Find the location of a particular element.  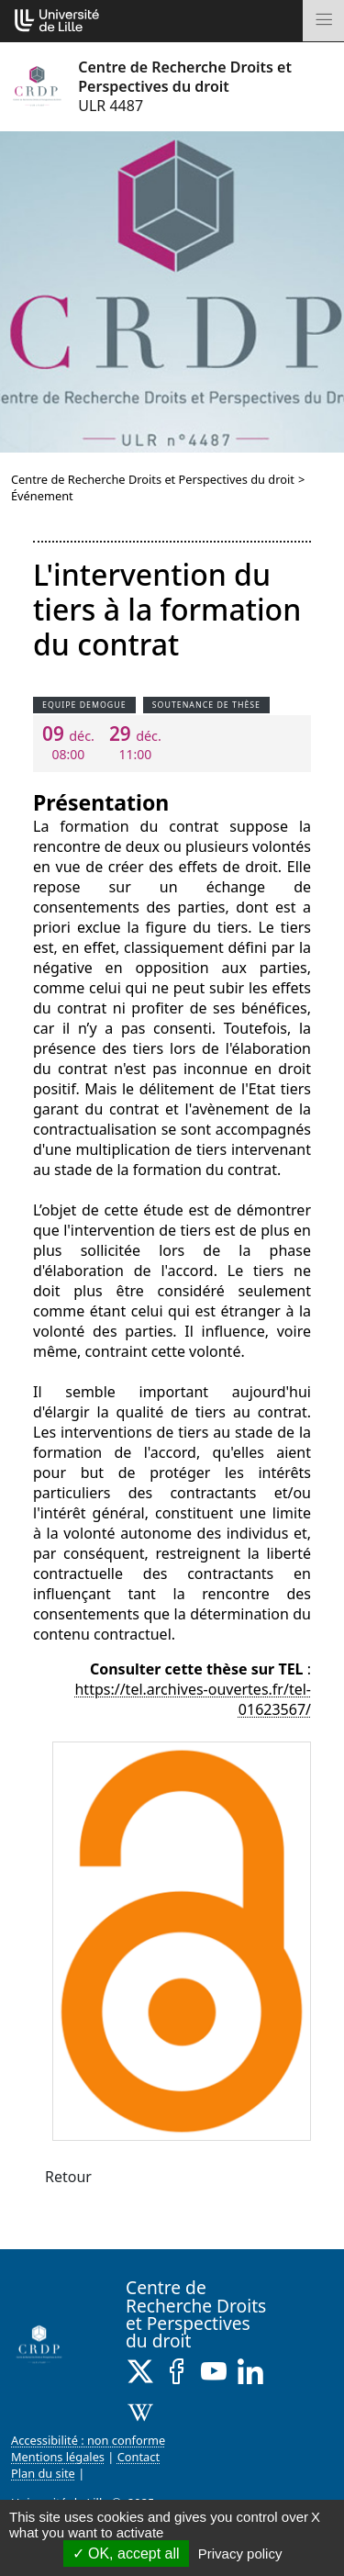

Contact is located at coordinates (138, 2456).